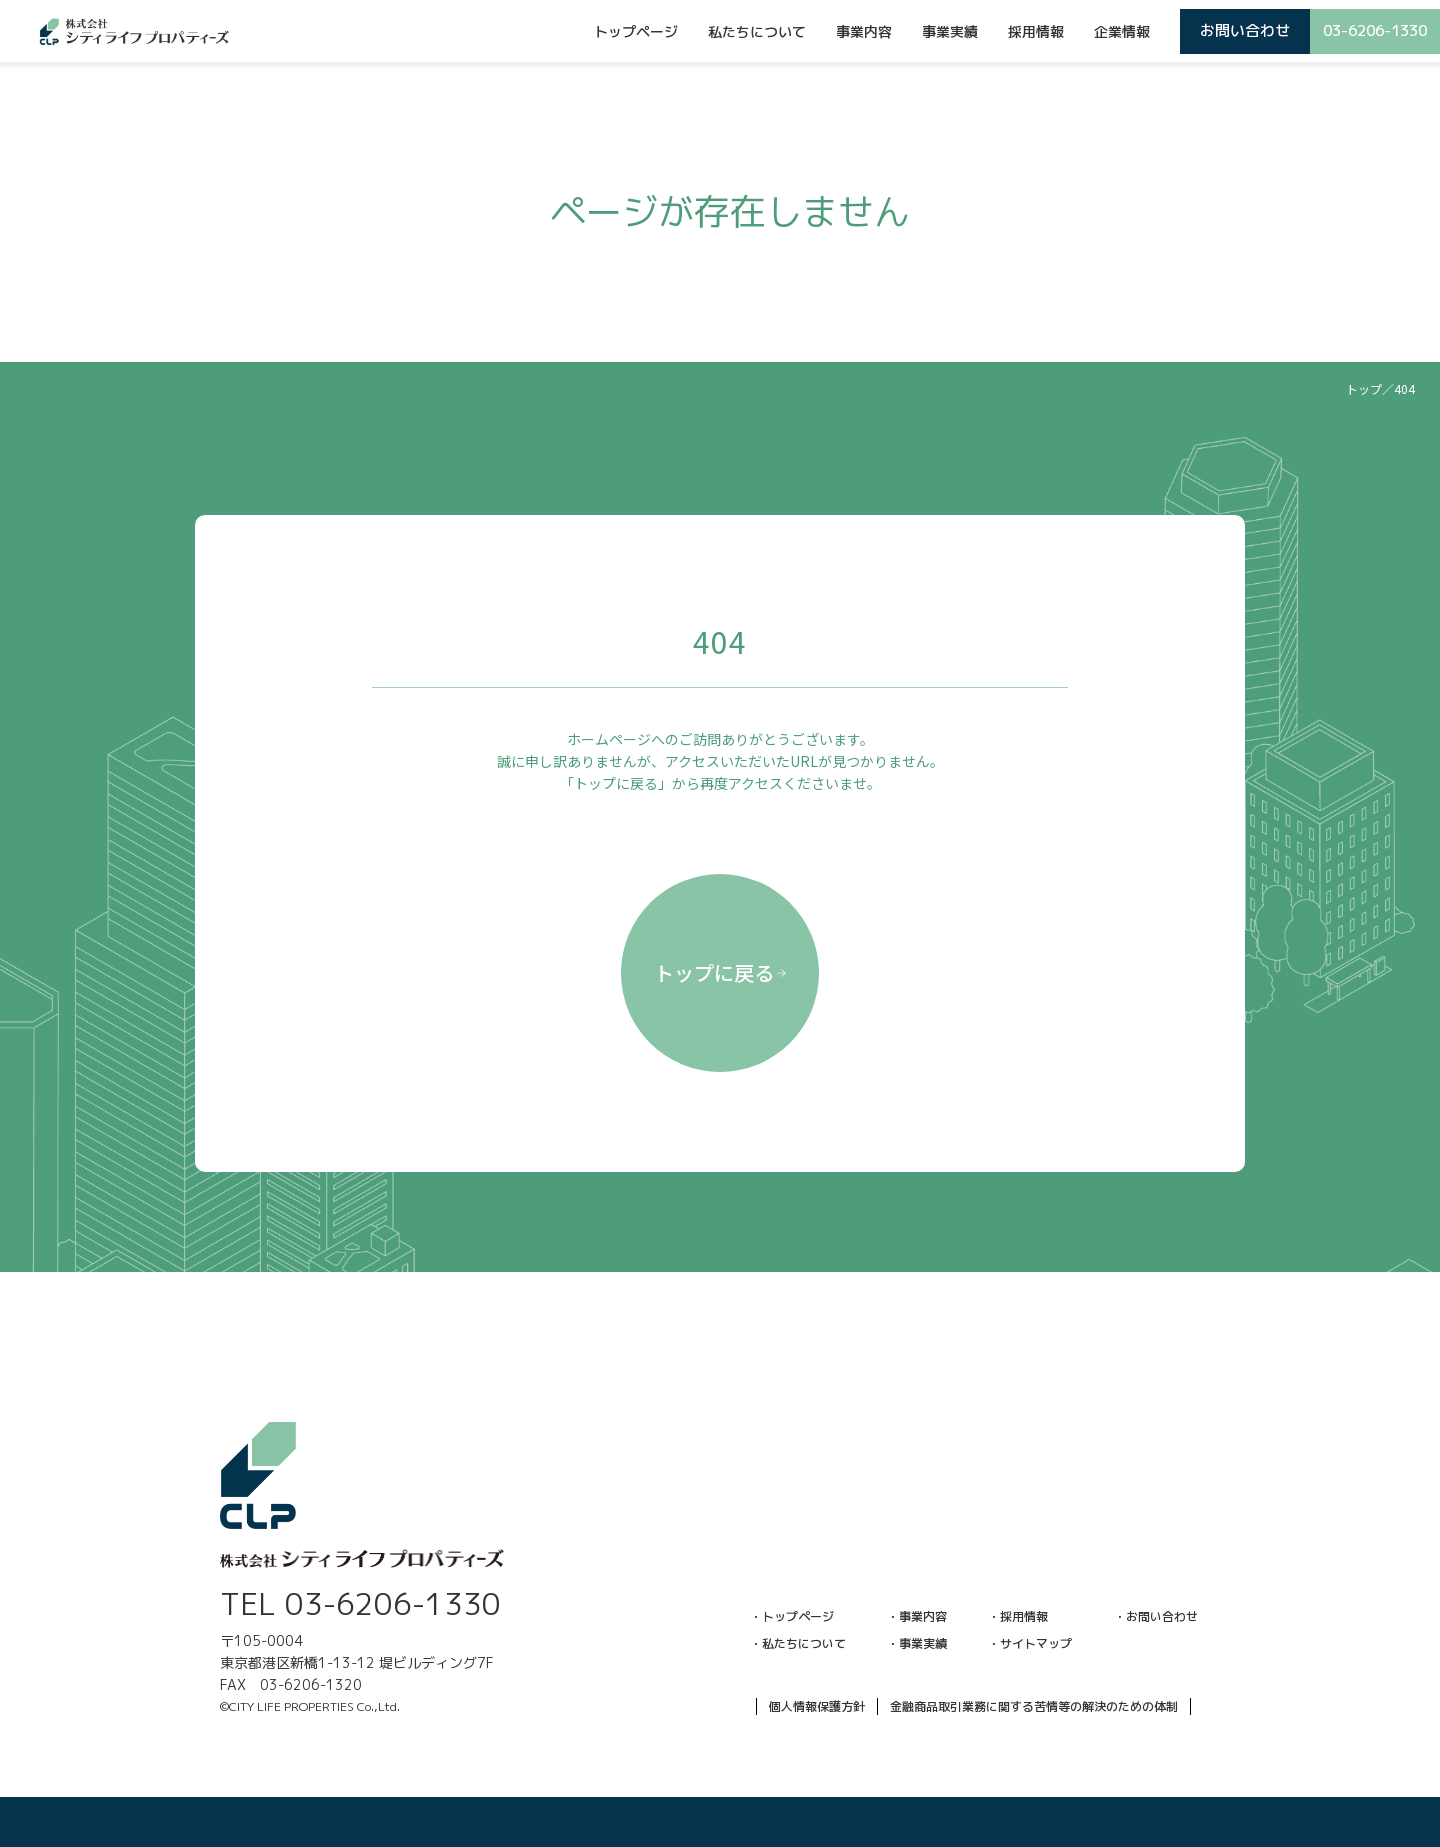  I want to click on 企業情報, so click(1122, 31).